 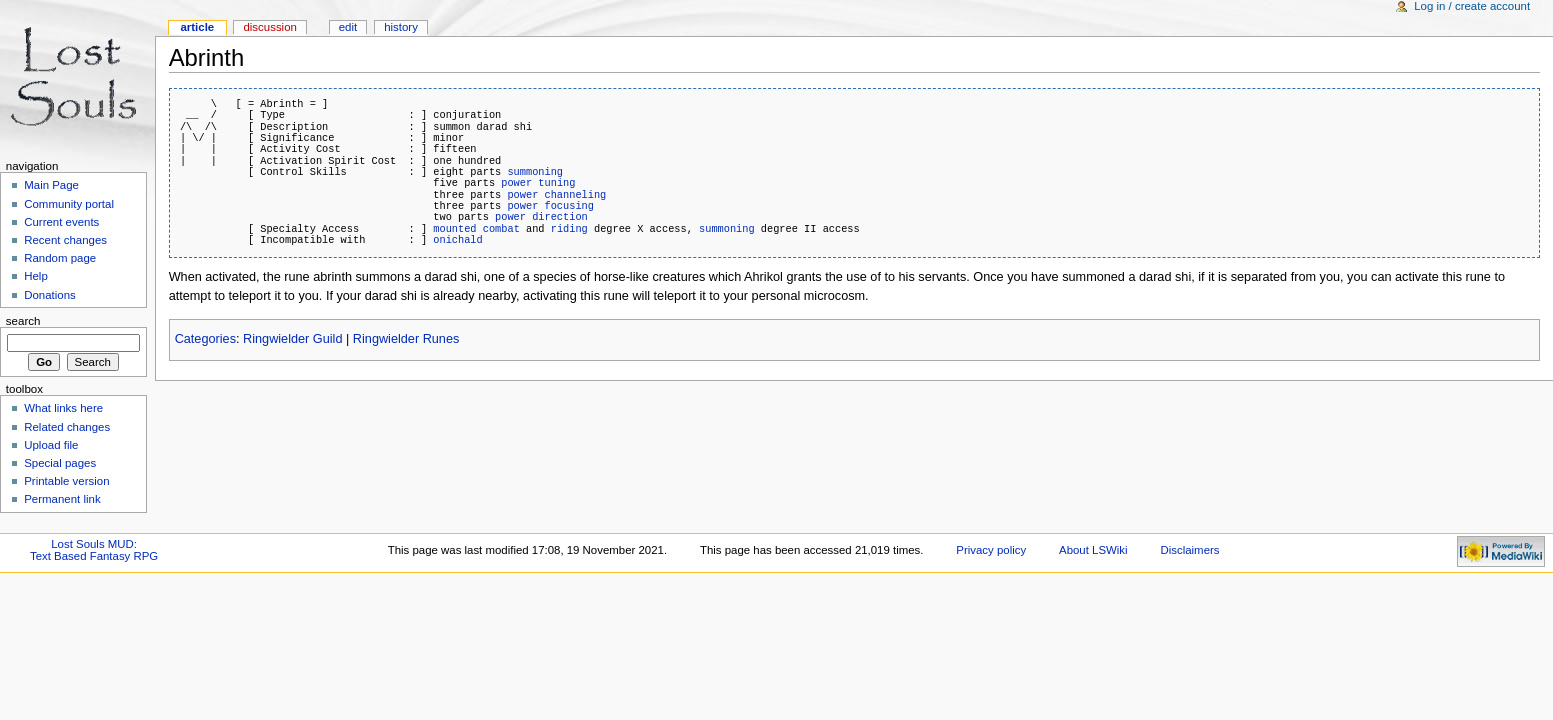 I want to click on Permanent link, so click(x=62, y=499).